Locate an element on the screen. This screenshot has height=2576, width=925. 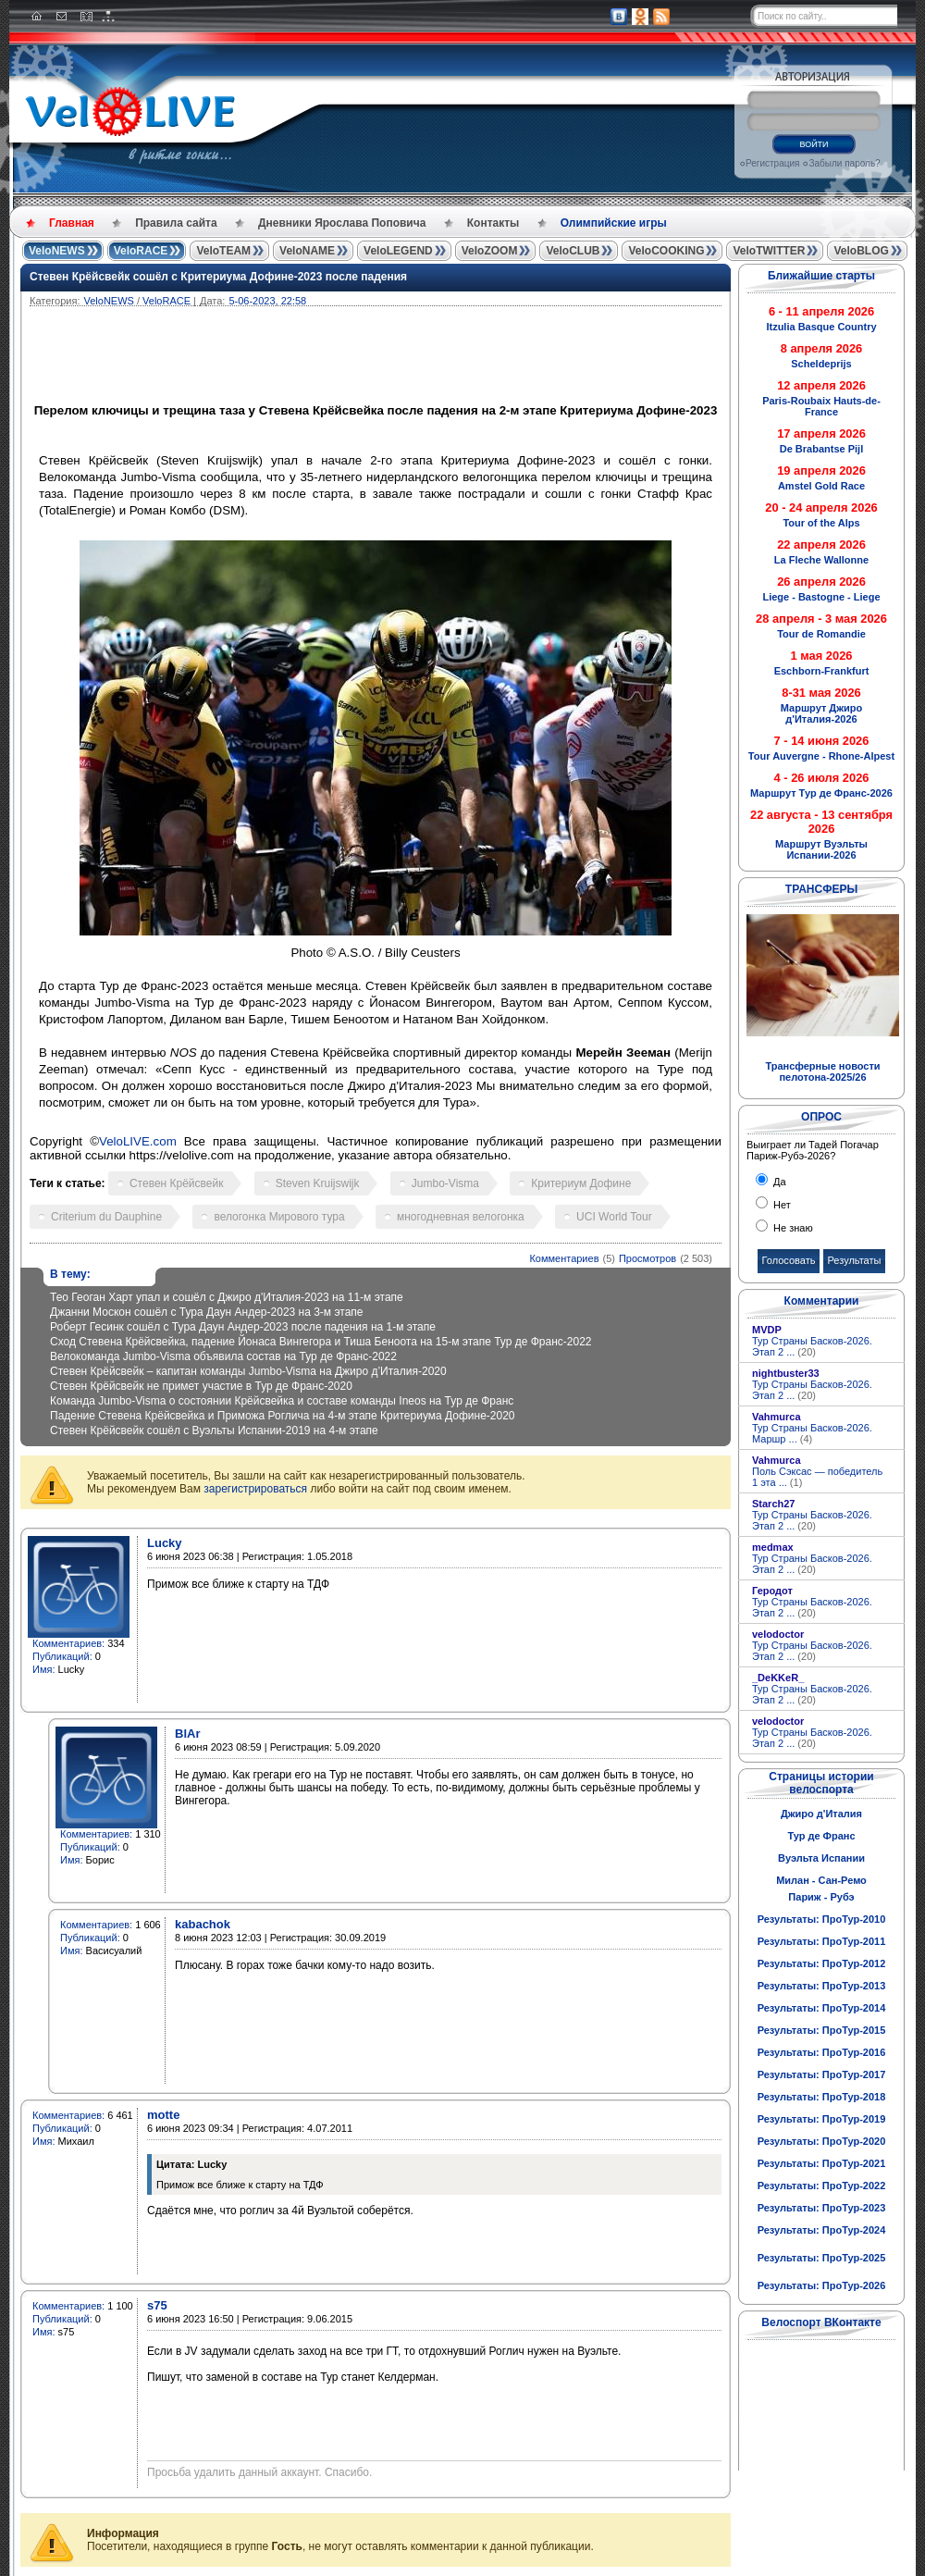
Нет is located at coordinates (781, 1204).